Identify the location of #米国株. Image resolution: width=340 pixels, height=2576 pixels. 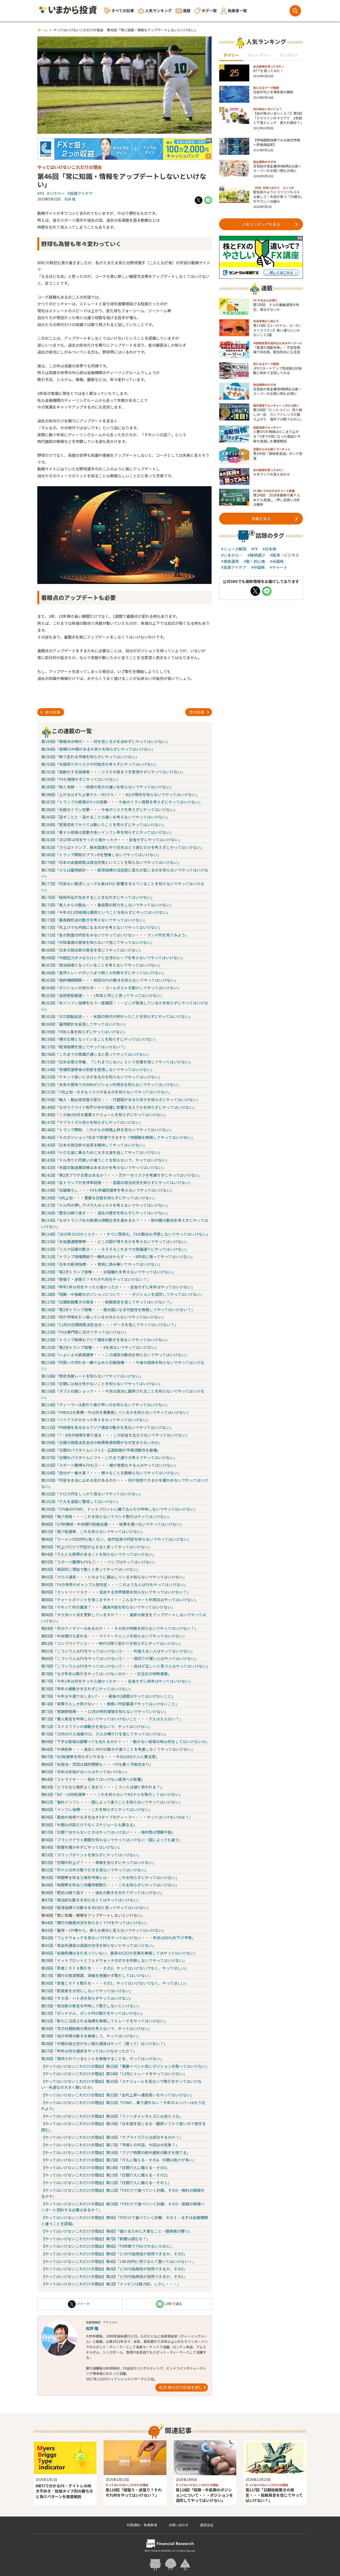
(277, 561).